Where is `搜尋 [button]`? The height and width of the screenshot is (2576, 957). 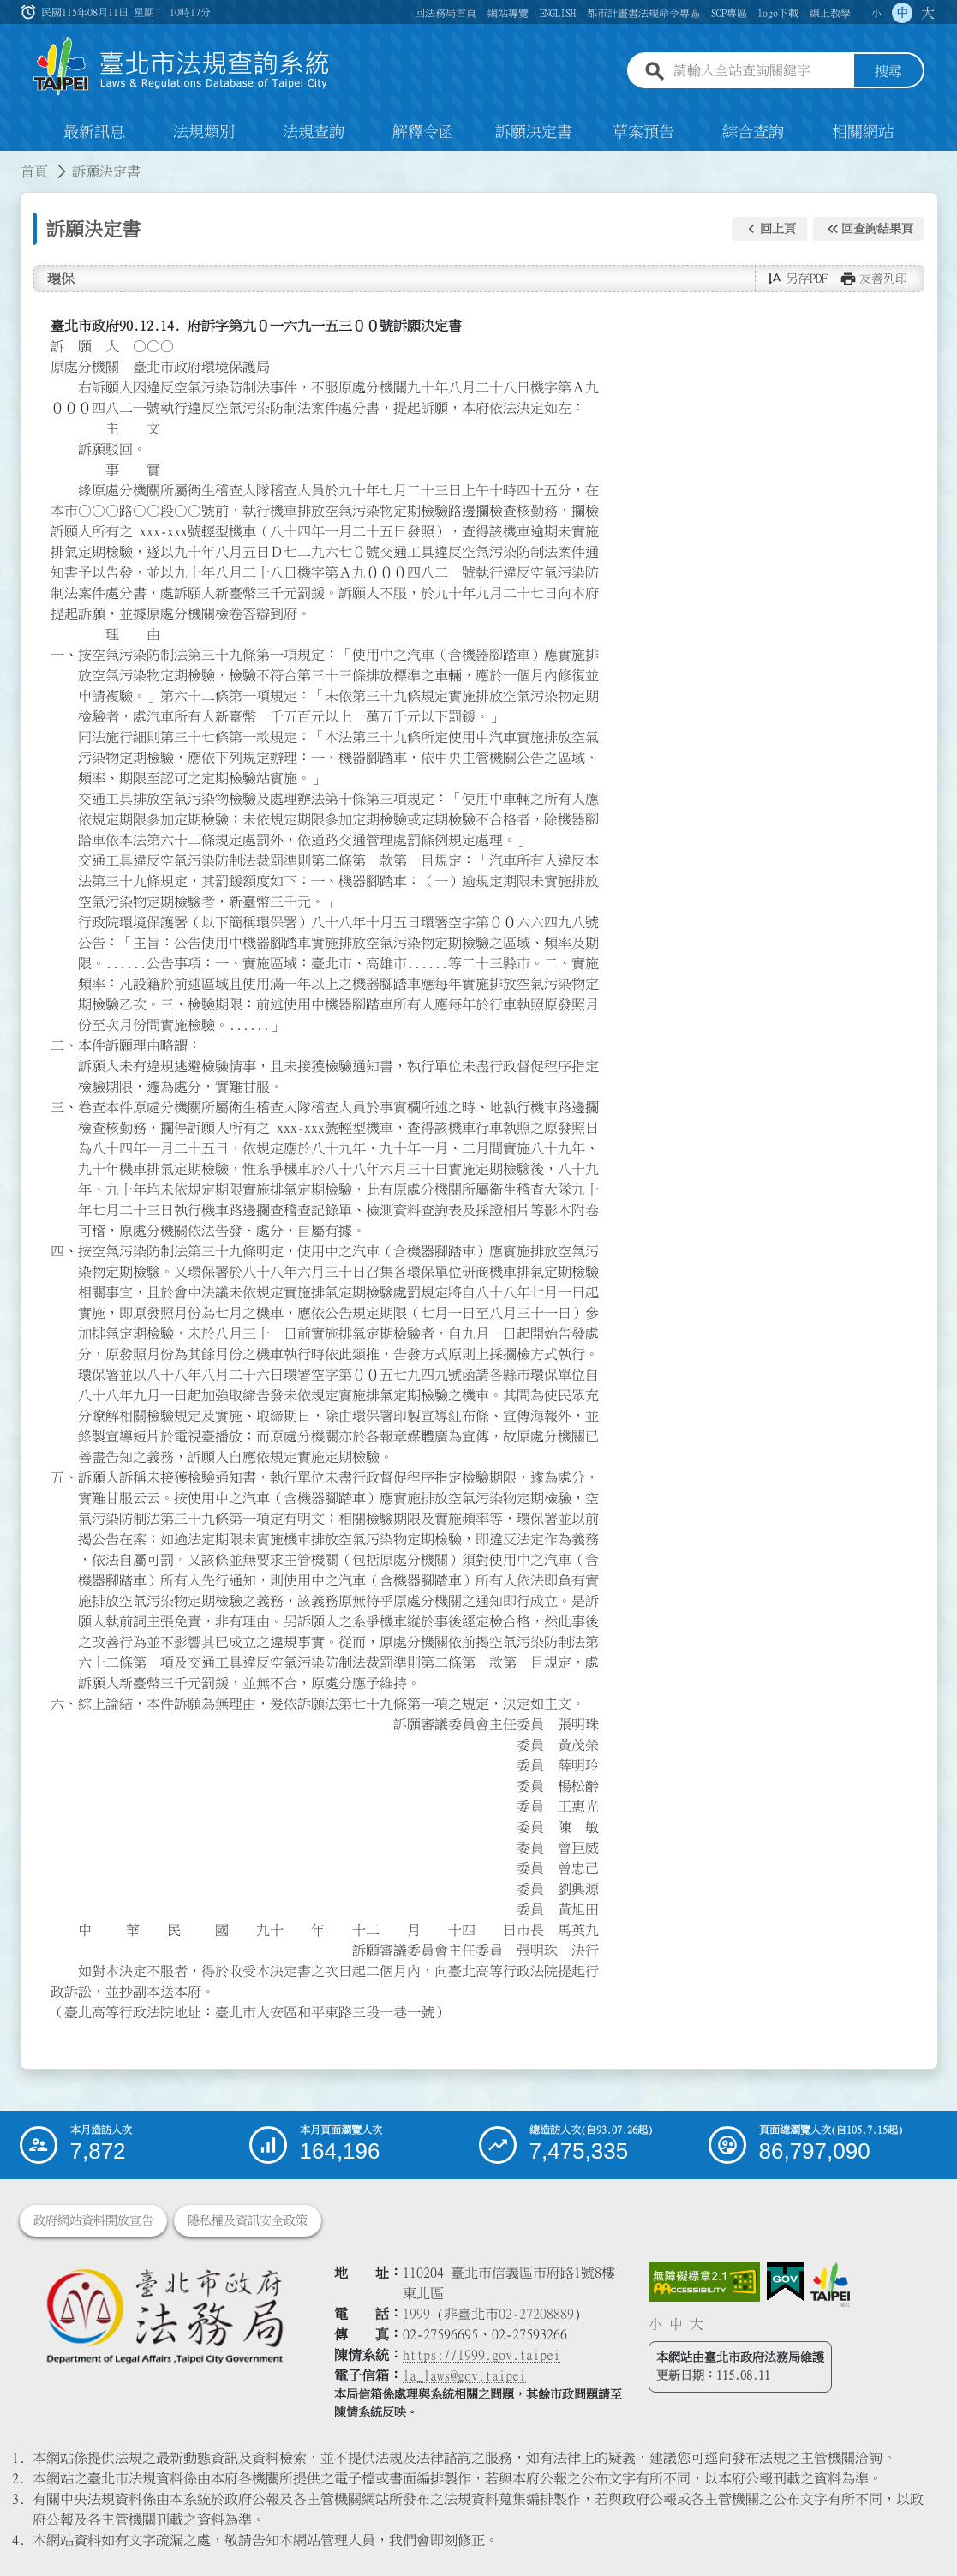
搜尋 [button] is located at coordinates (888, 71).